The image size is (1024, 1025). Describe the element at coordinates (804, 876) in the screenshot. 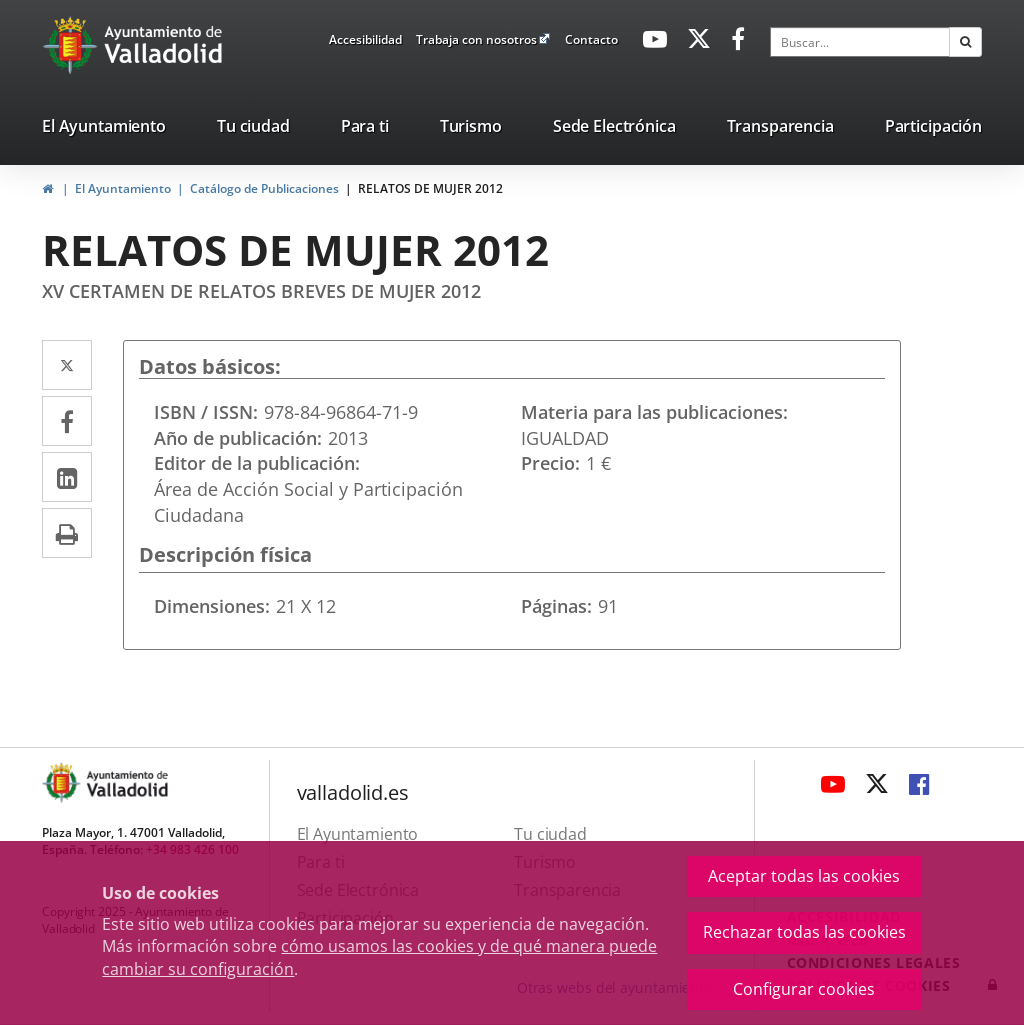

I see `Aceptar todas las cookies` at that location.